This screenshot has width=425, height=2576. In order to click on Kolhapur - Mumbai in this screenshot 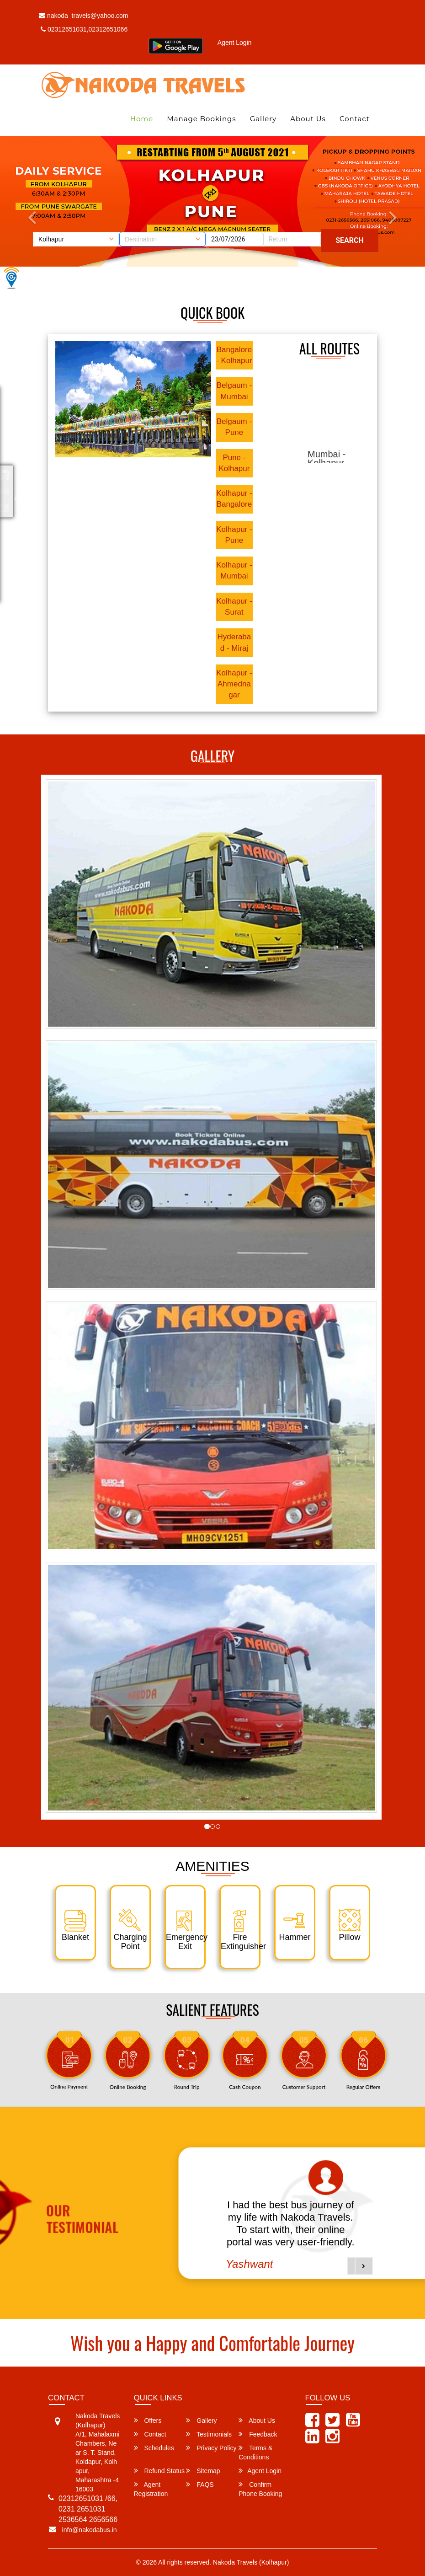, I will do `click(234, 570)`.